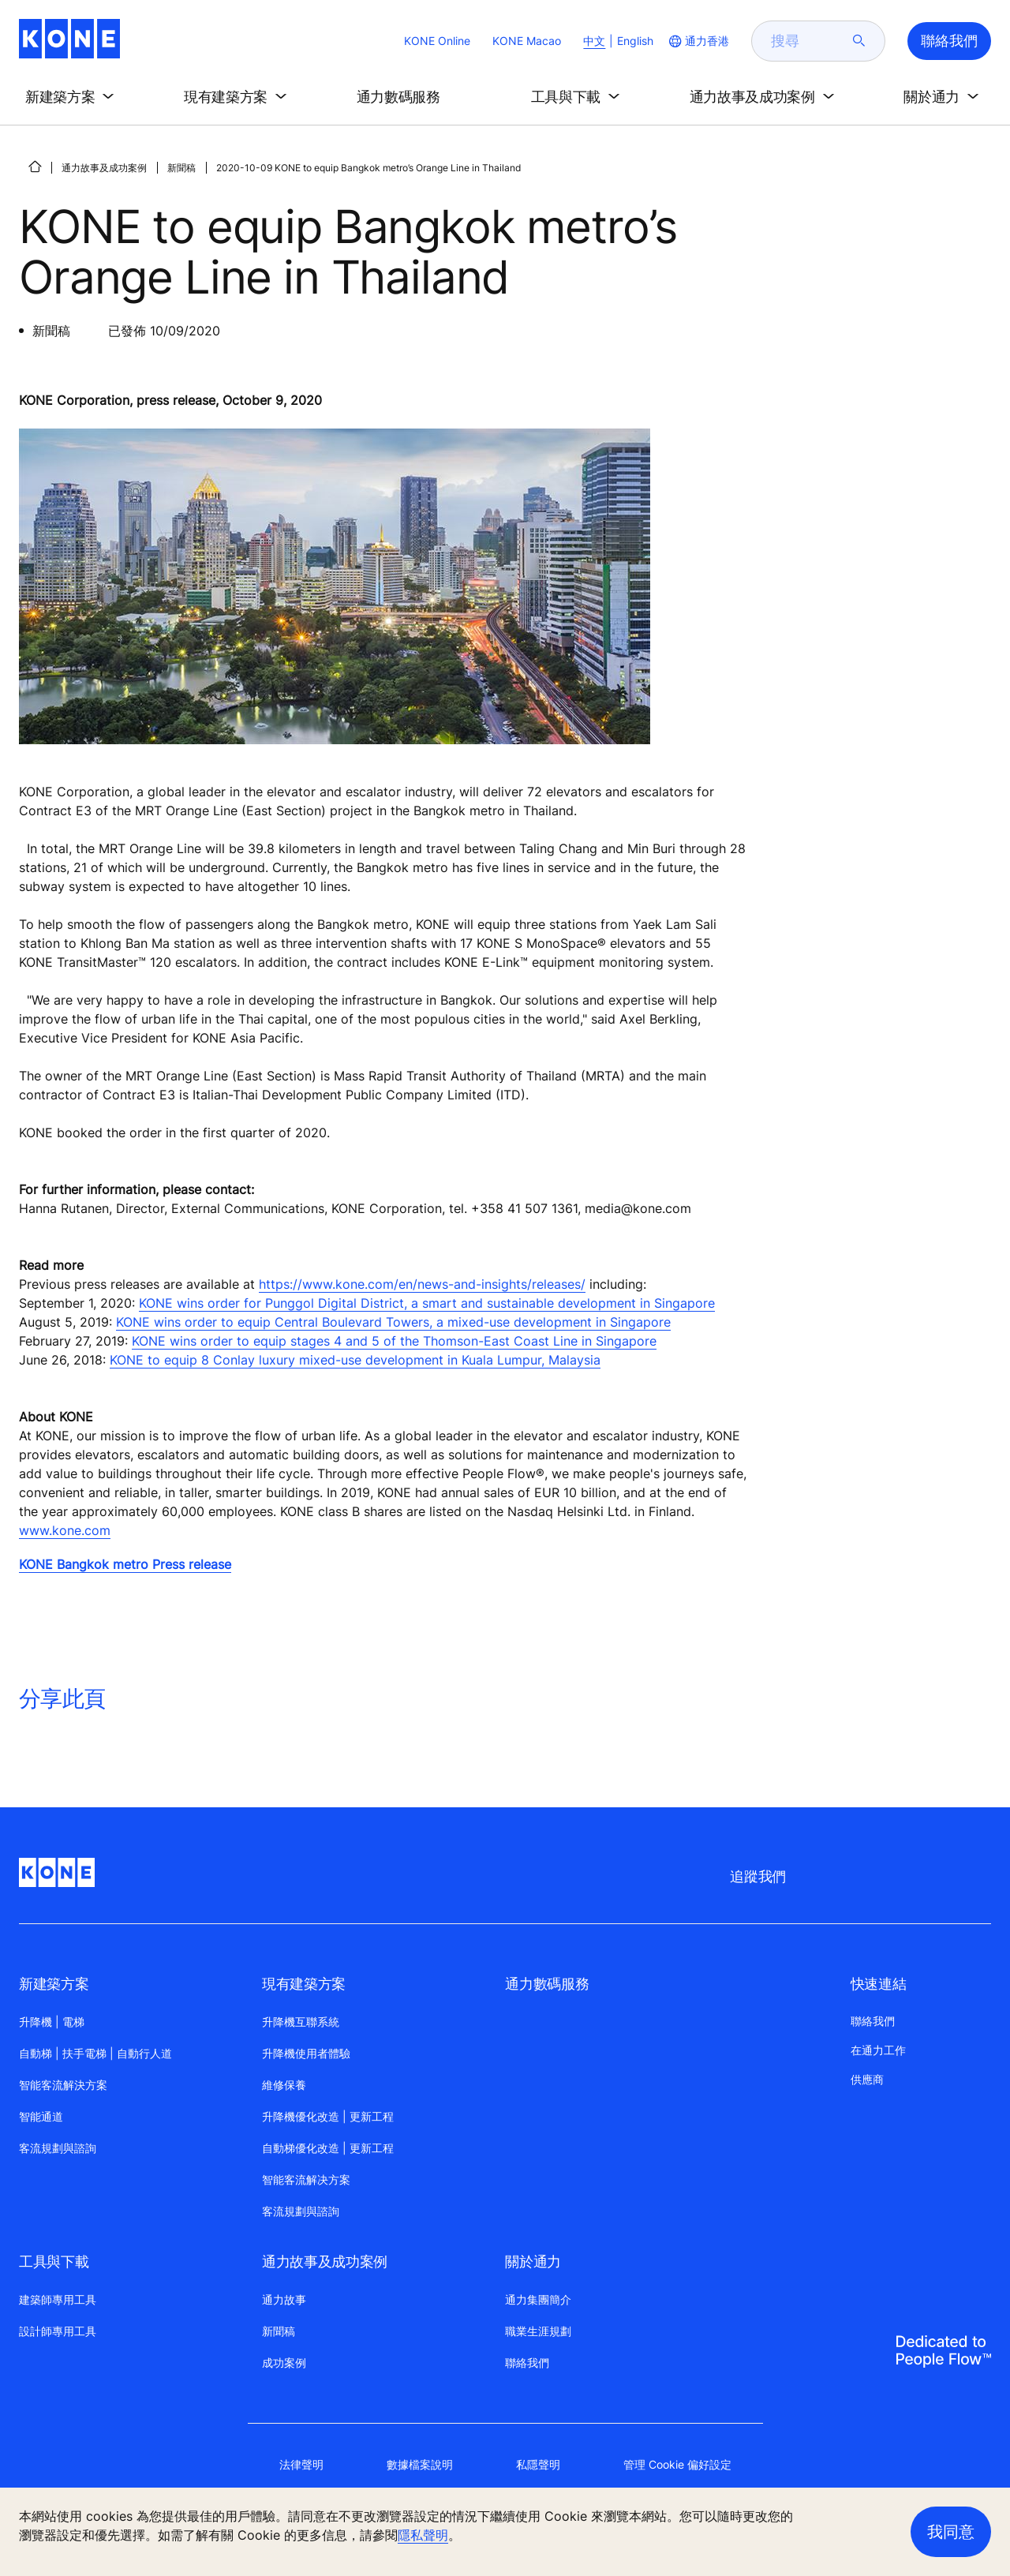 The image size is (1010, 2576). I want to click on 法律聲明, so click(301, 2464).